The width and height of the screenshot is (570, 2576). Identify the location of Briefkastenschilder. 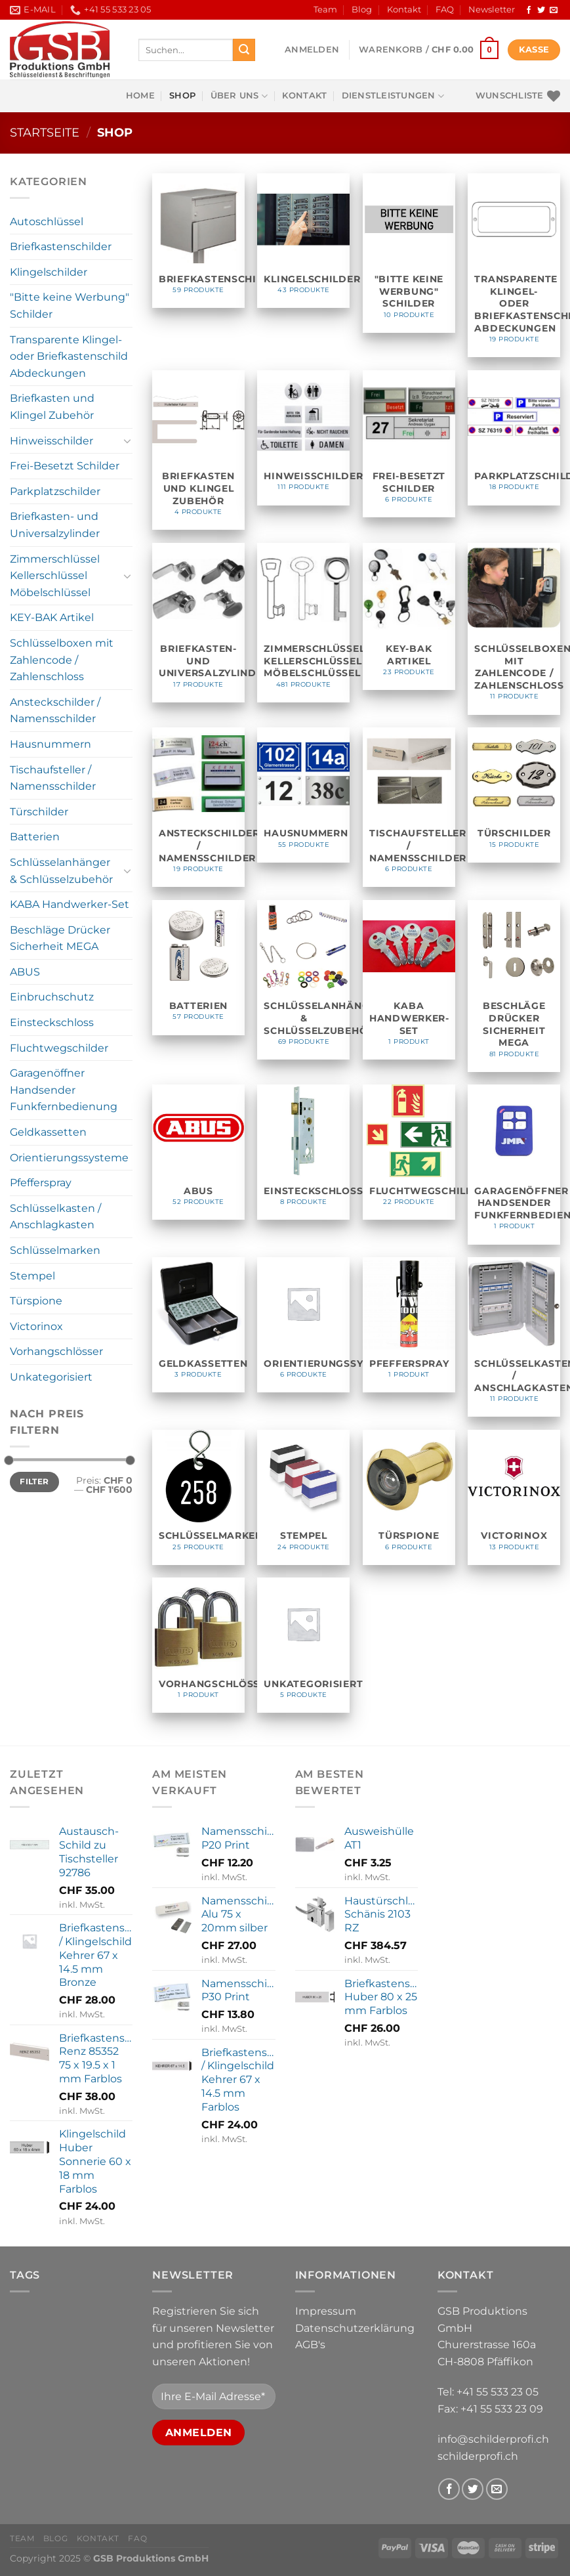
(61, 246).